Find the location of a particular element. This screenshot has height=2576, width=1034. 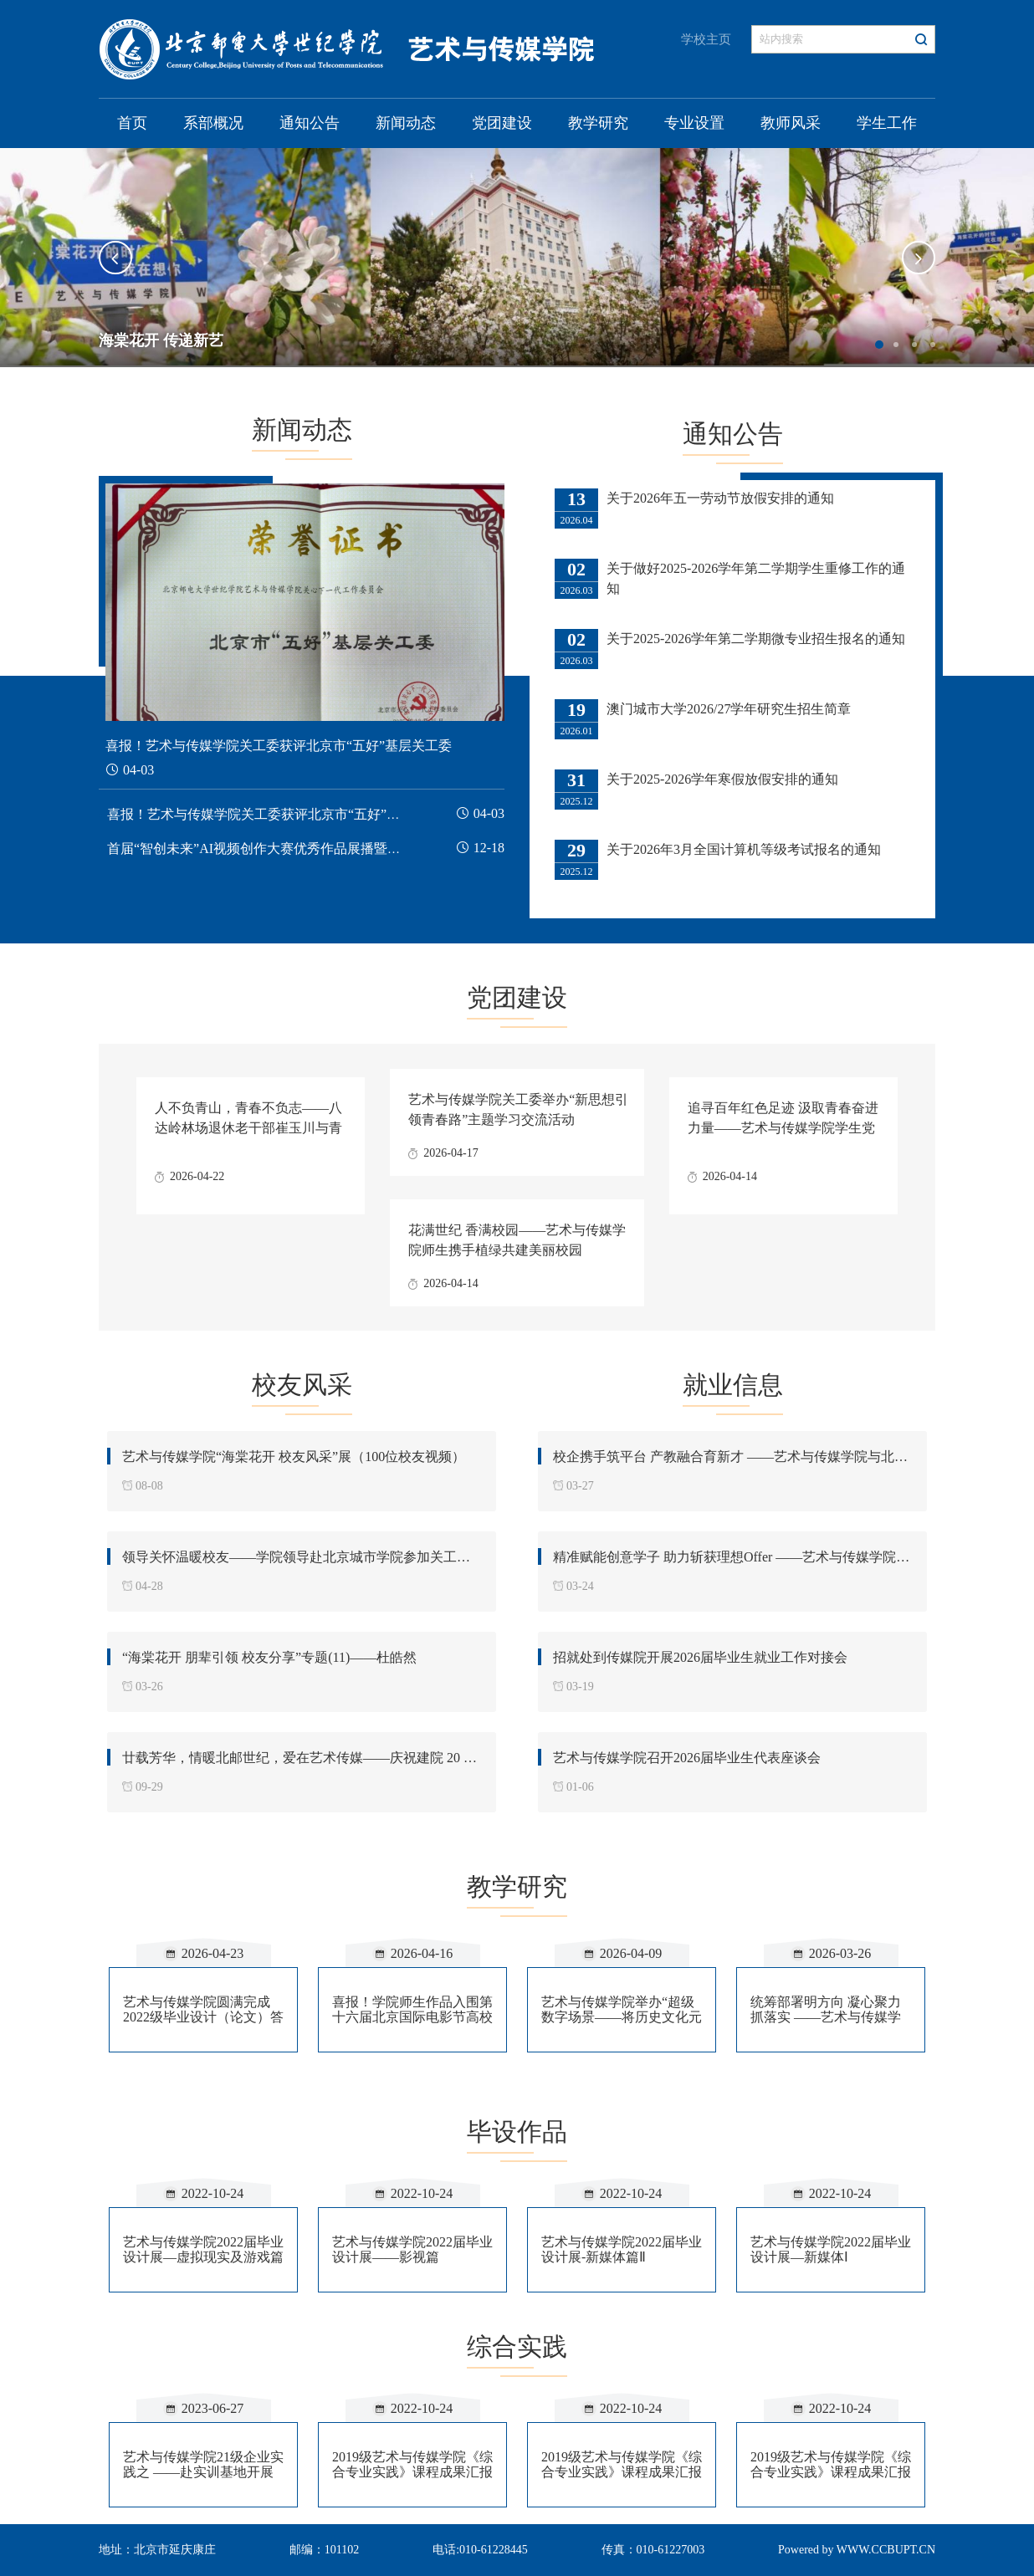

首页 is located at coordinates (132, 123).